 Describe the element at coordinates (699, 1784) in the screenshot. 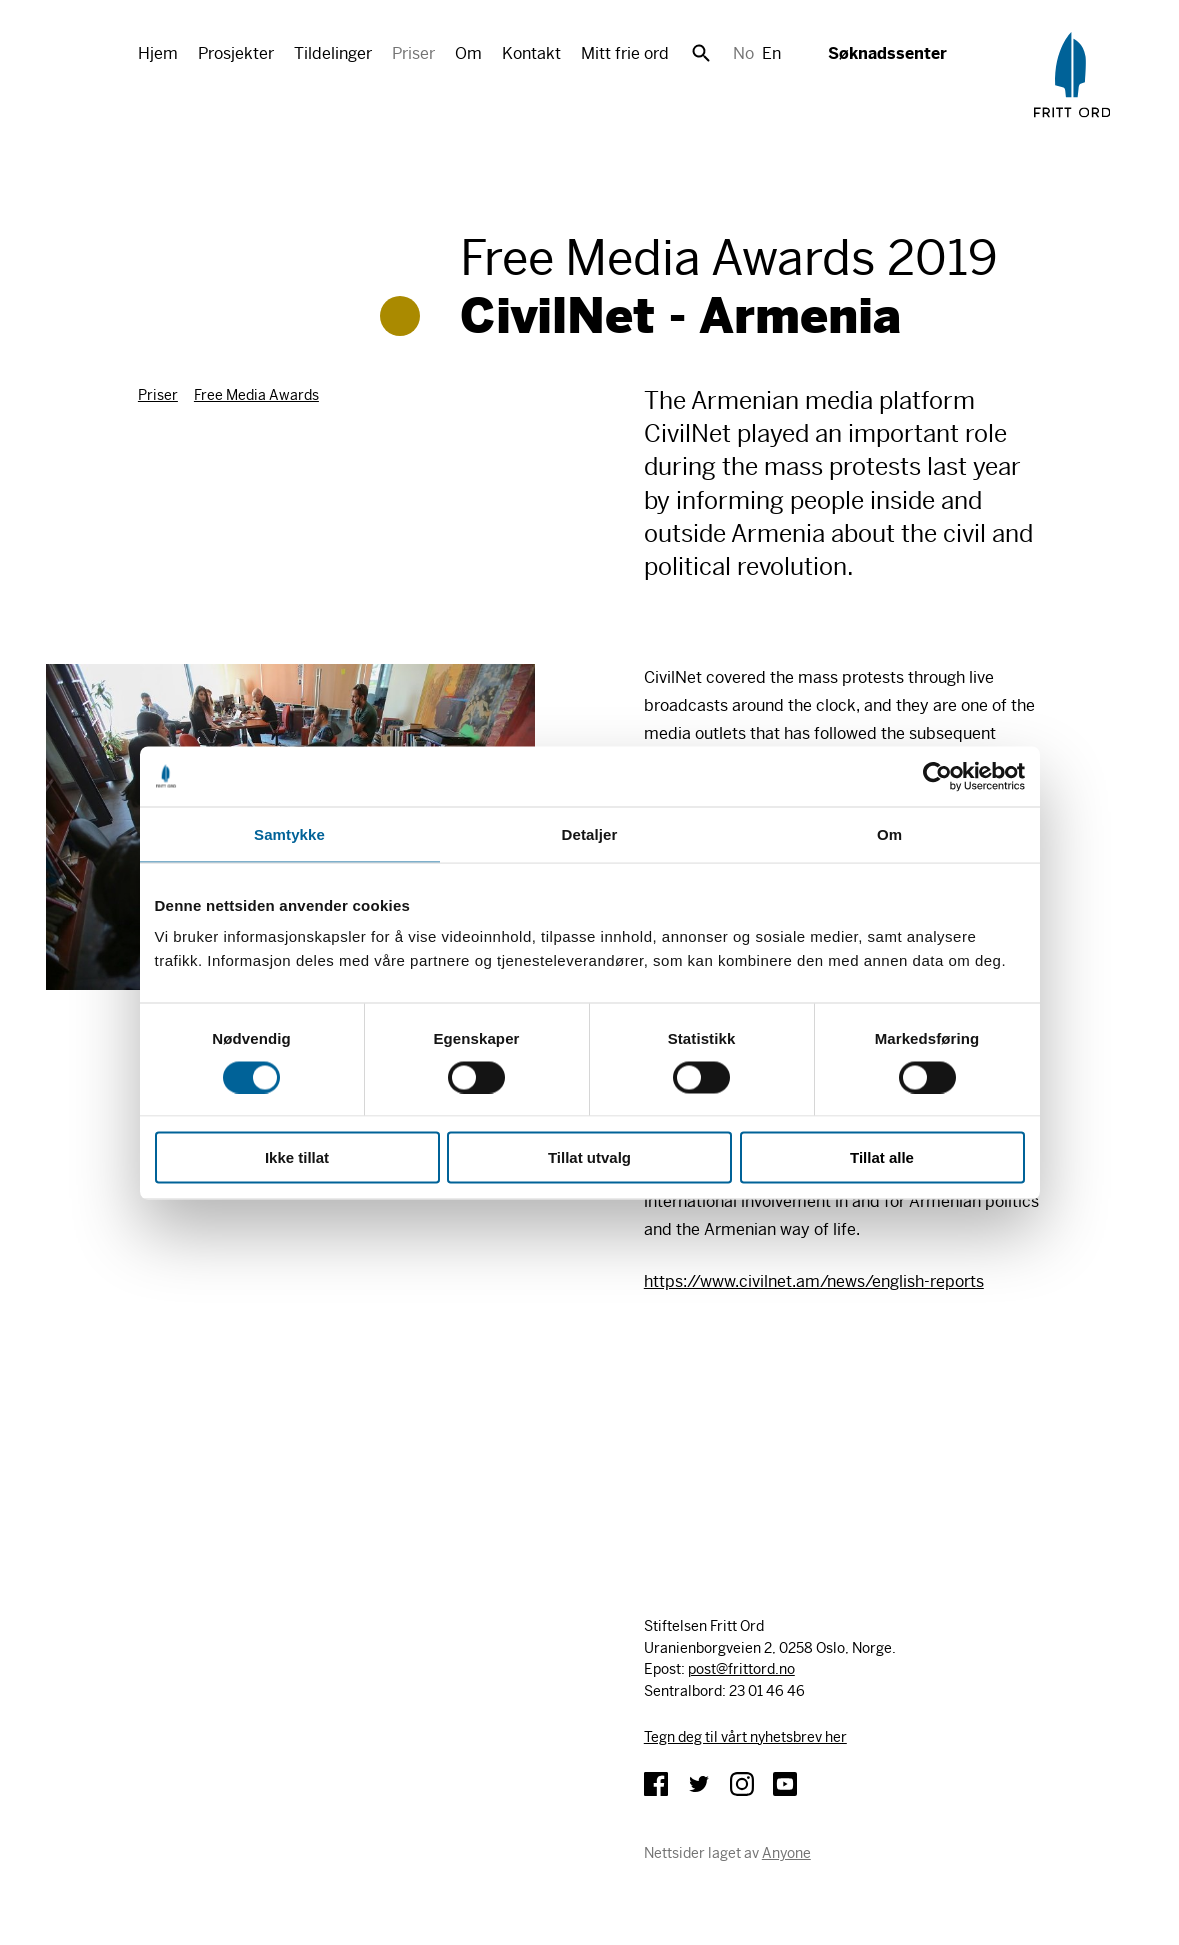

I see `Twitter` at that location.